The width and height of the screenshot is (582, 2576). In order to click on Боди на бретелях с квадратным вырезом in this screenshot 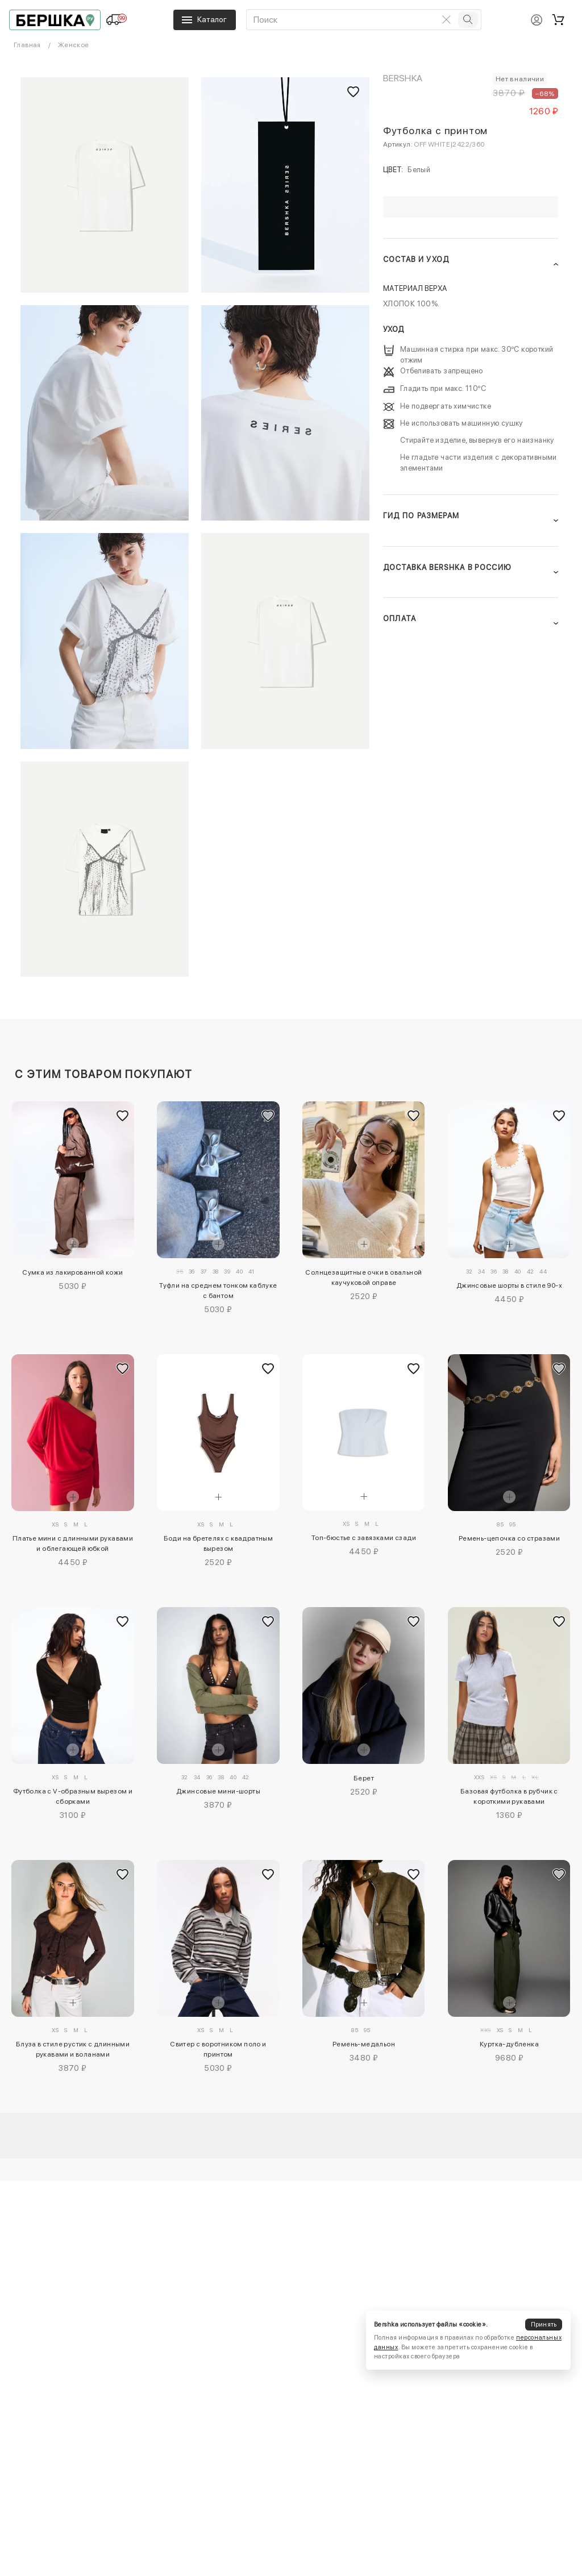, I will do `click(218, 1543)`.